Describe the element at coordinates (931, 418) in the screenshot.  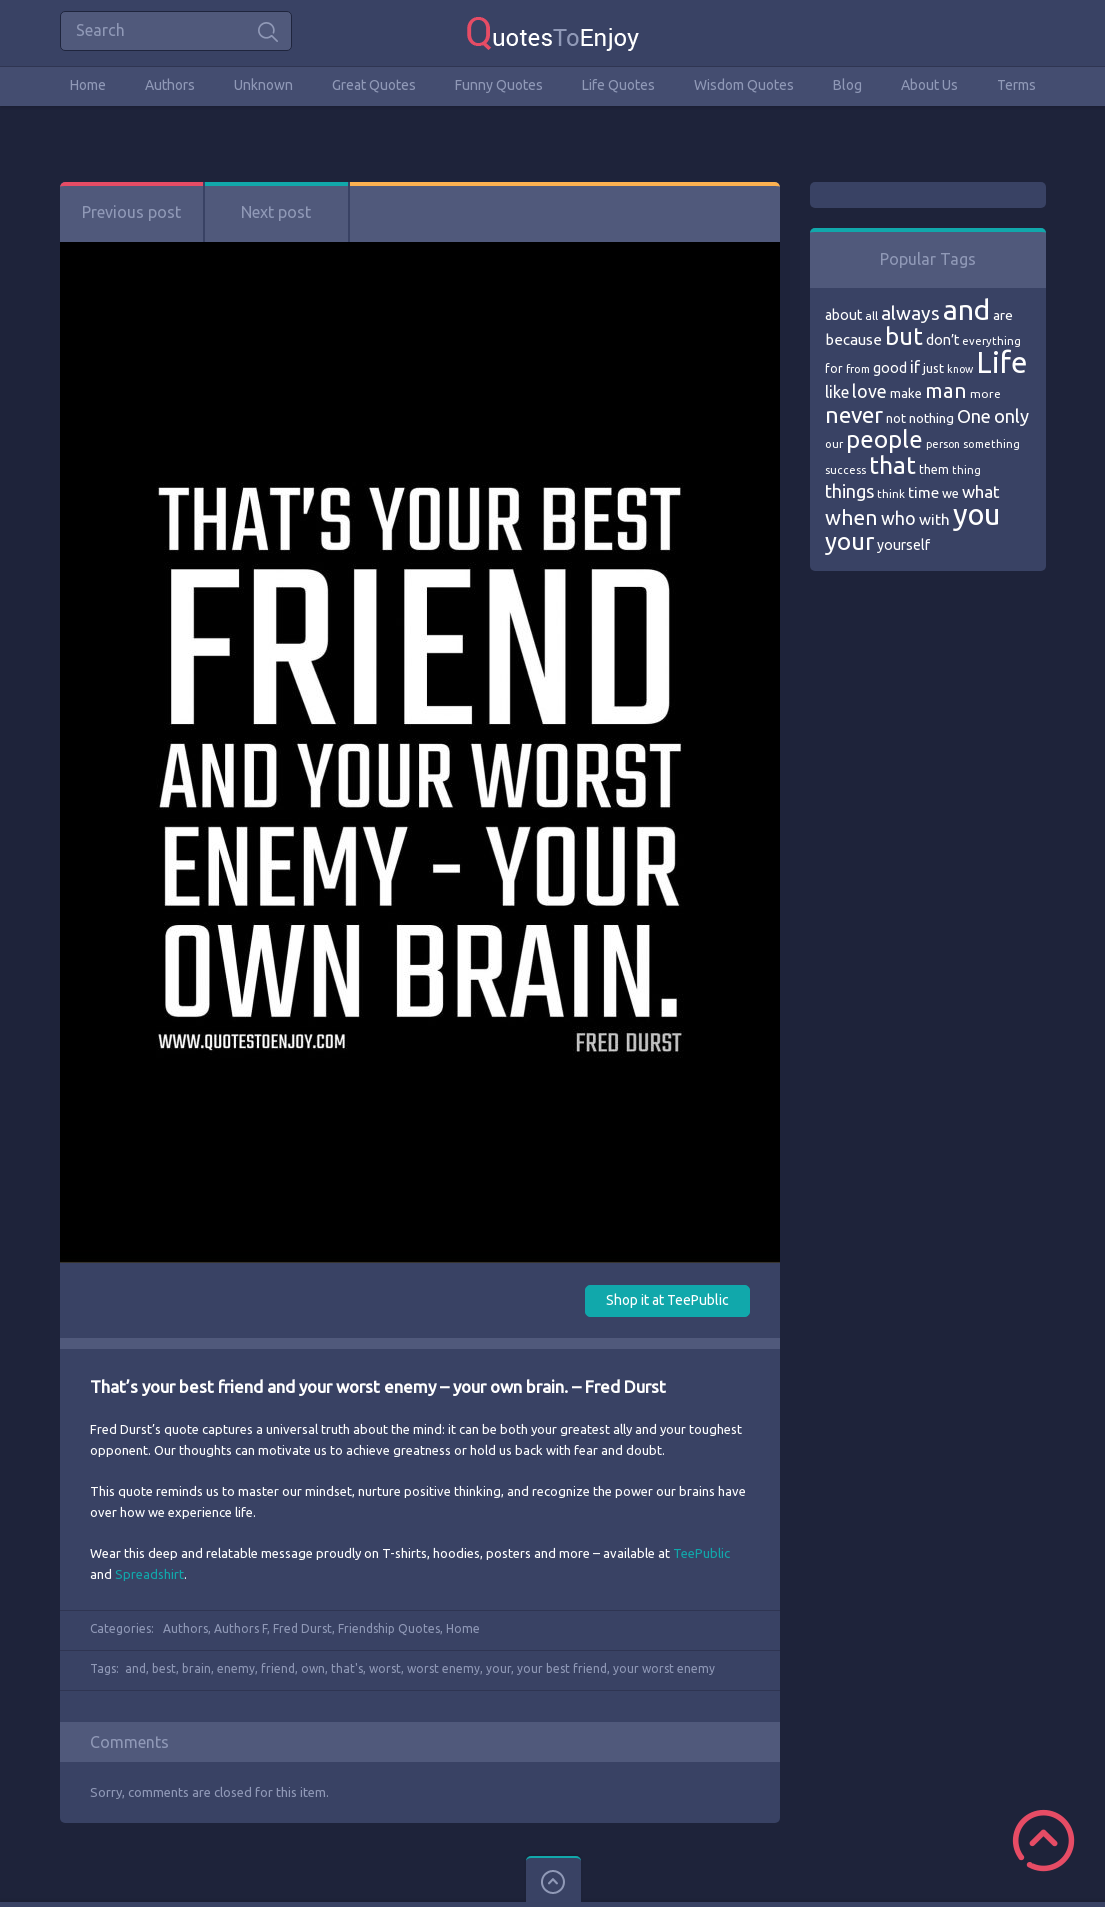
I see `nothing [nothing (80 items)]` at that location.